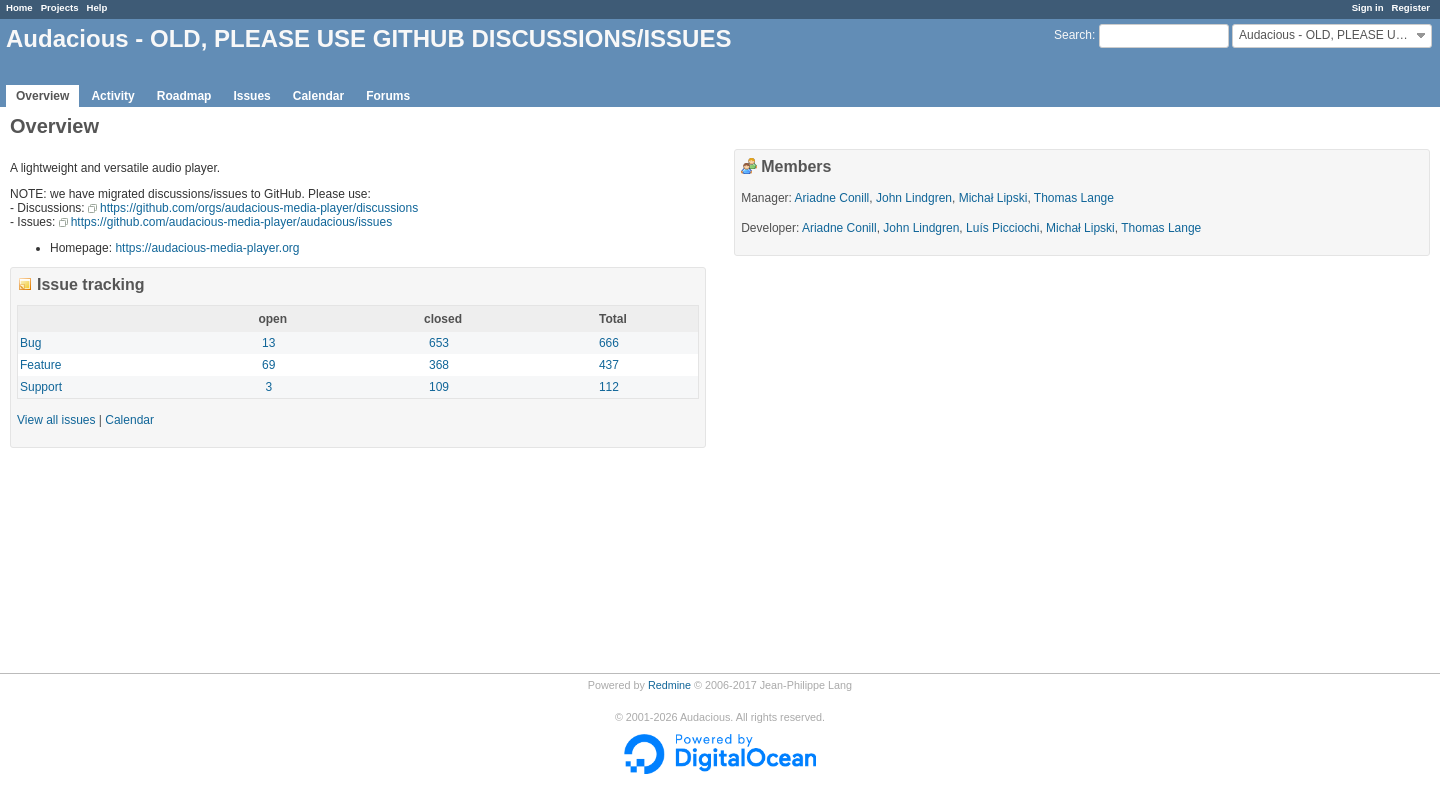 The width and height of the screenshot is (1440, 791). Describe the element at coordinates (609, 343) in the screenshot. I see `666` at that location.